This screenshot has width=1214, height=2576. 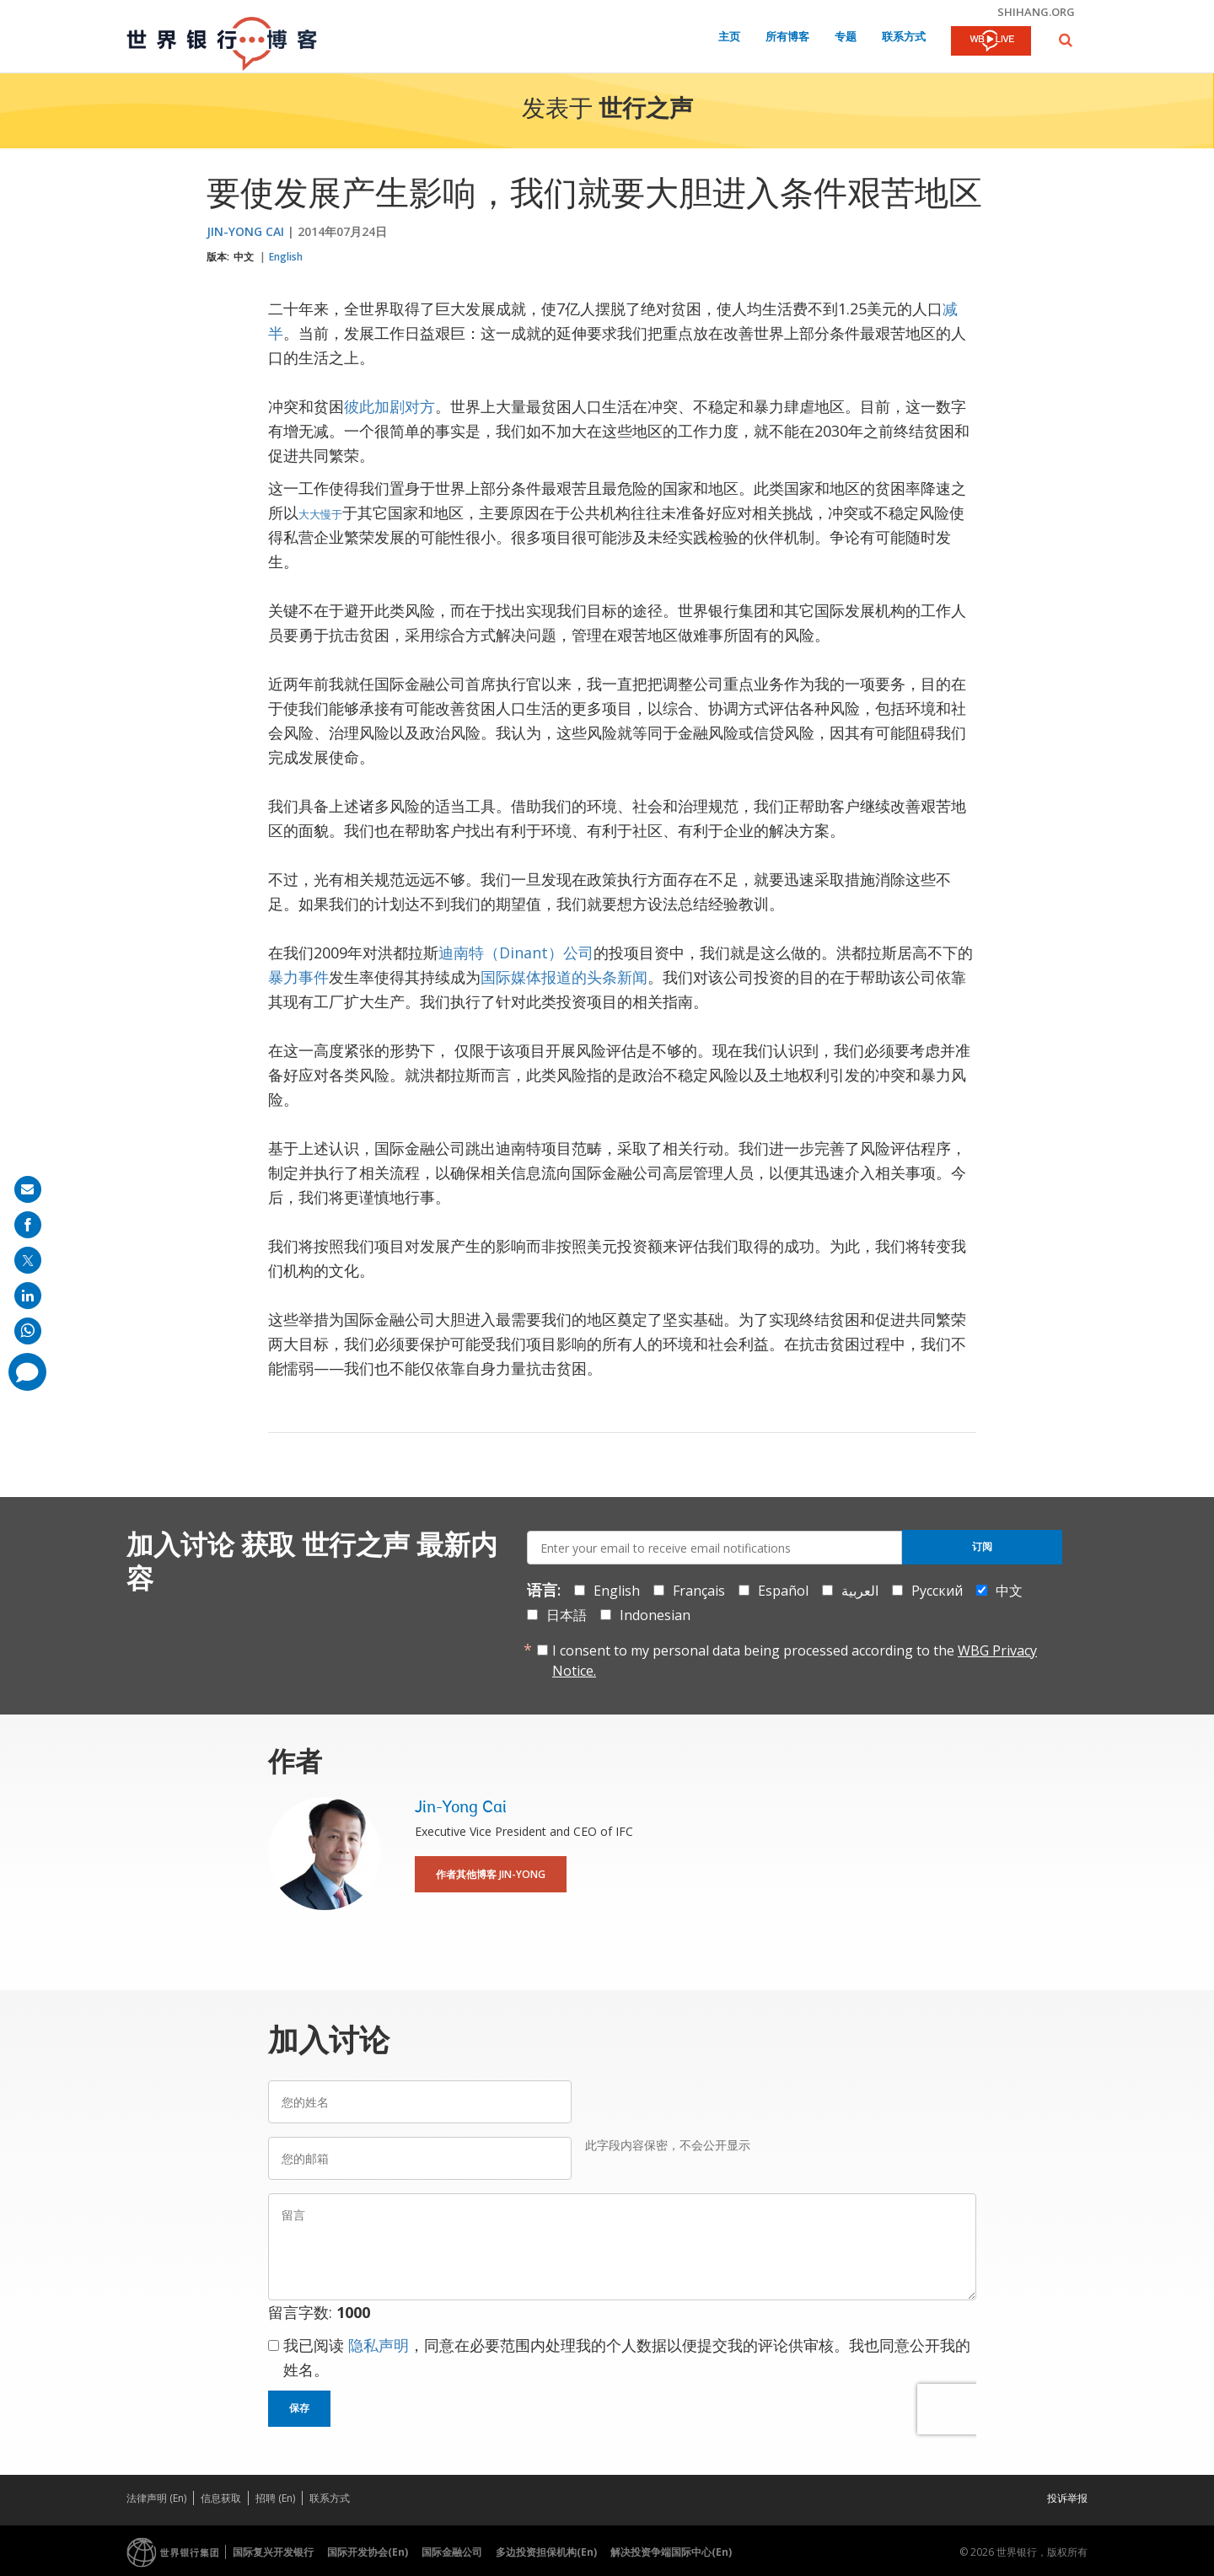 What do you see at coordinates (378, 2345) in the screenshot?
I see `隐私声明` at bounding box center [378, 2345].